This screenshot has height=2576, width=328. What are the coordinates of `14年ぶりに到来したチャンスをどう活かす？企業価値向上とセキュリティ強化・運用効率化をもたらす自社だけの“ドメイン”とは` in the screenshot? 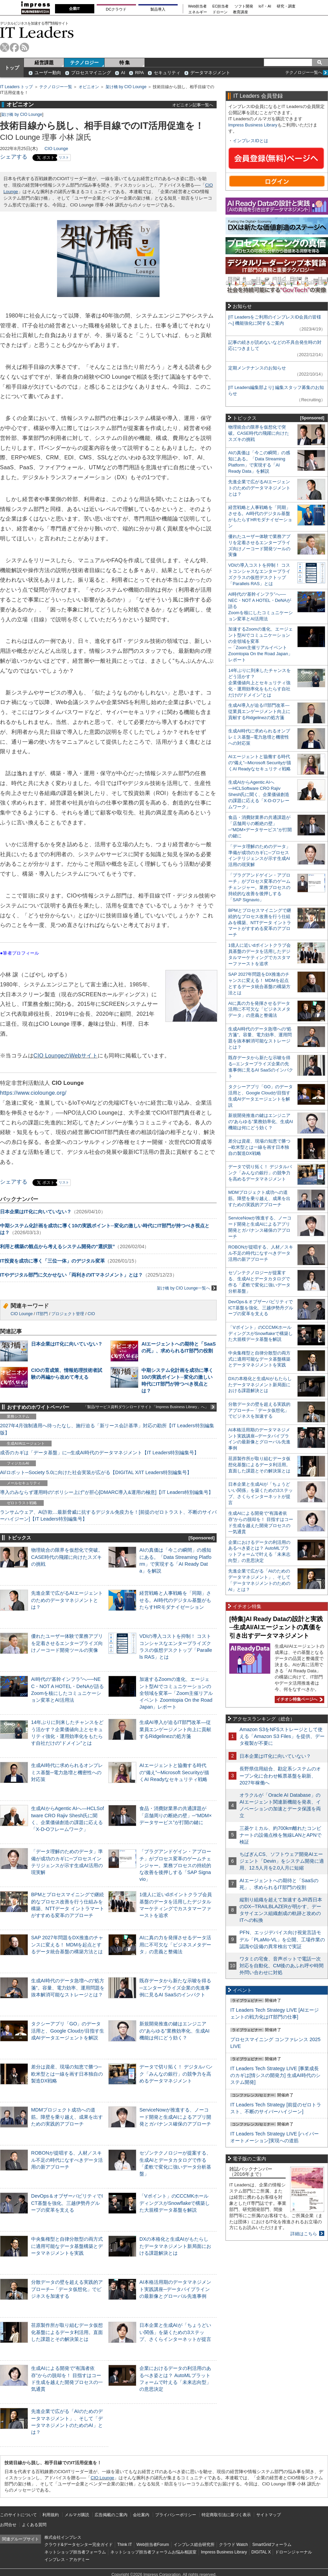 It's located at (259, 683).